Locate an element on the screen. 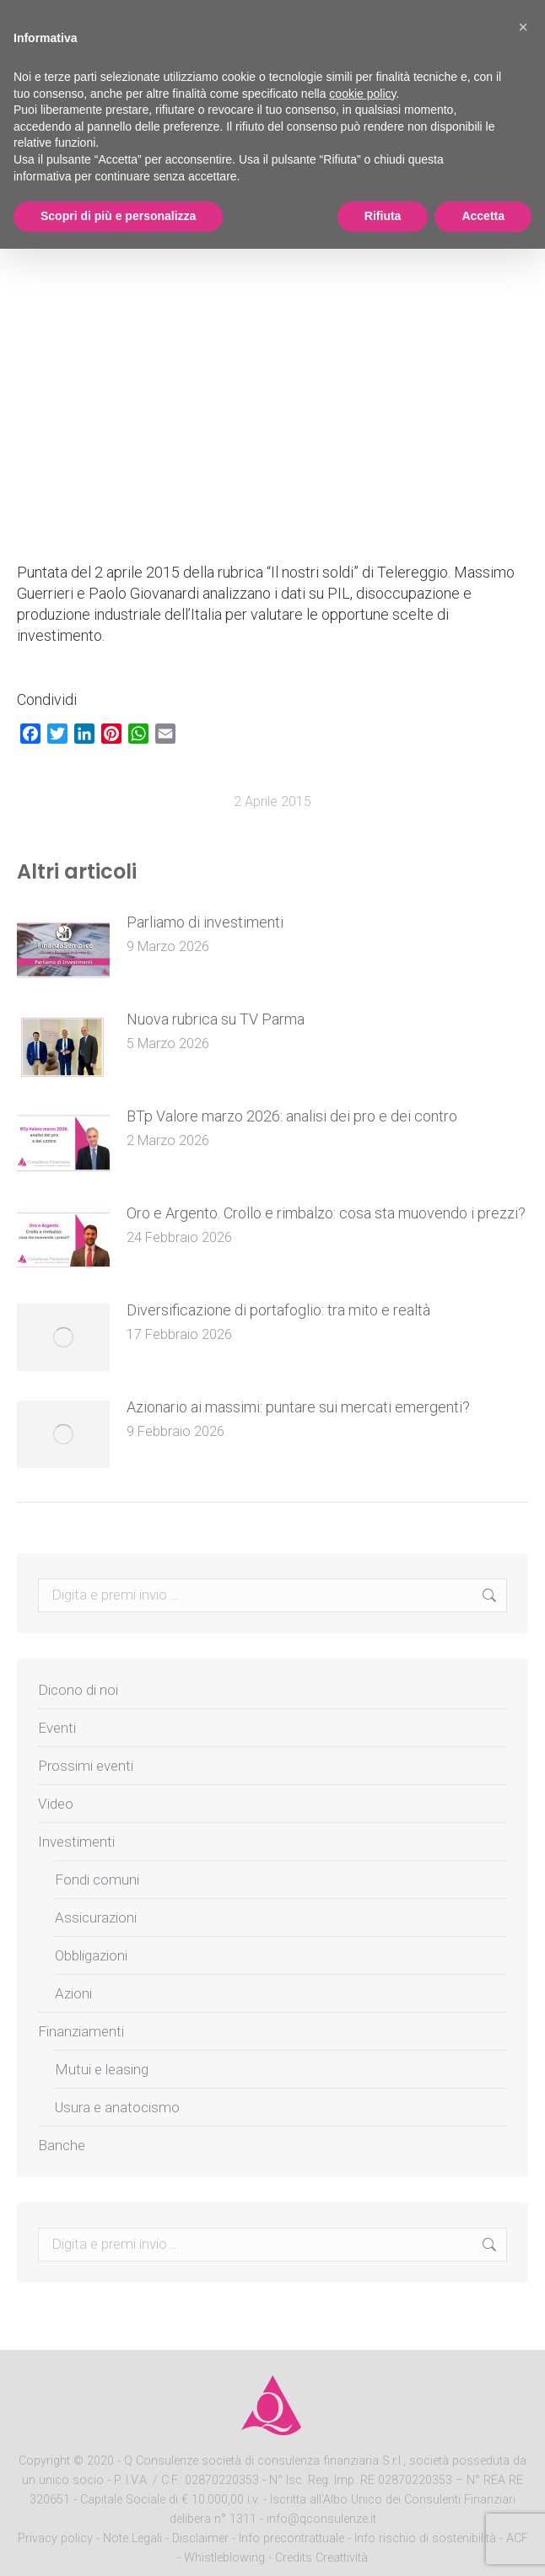 Image resolution: width=545 pixels, height=2576 pixels. Assicurazioni is located at coordinates (96, 1917).